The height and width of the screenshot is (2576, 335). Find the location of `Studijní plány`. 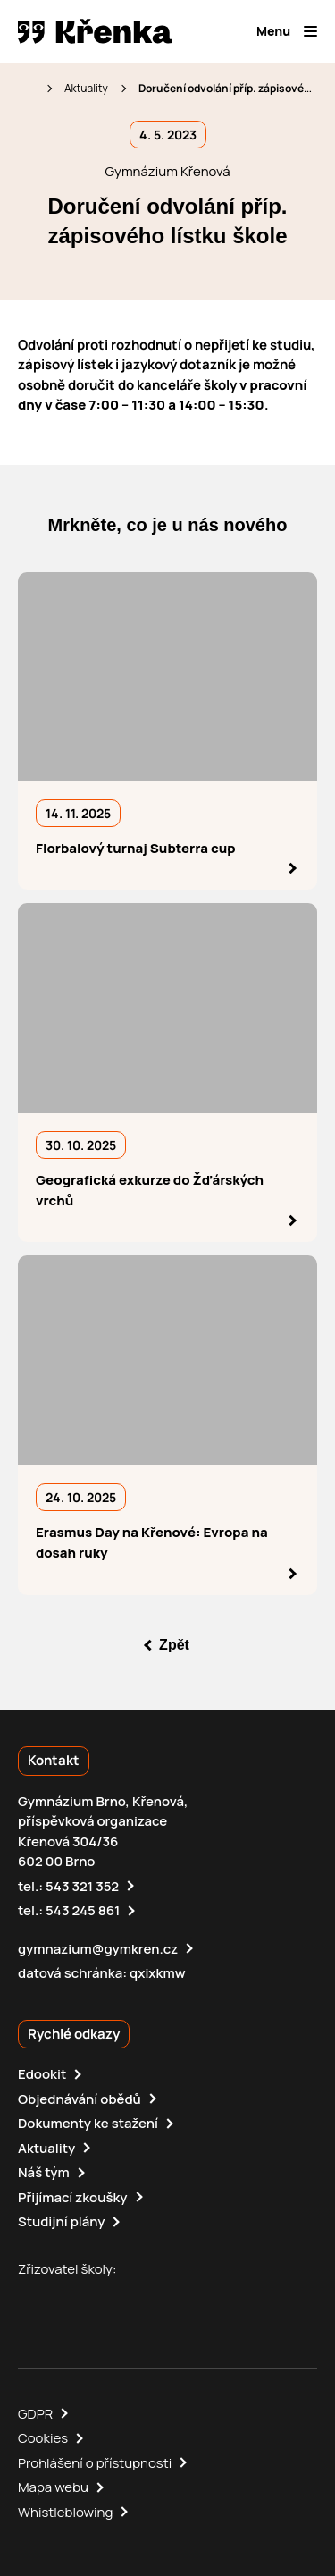

Studijní plány is located at coordinates (61, 2221).